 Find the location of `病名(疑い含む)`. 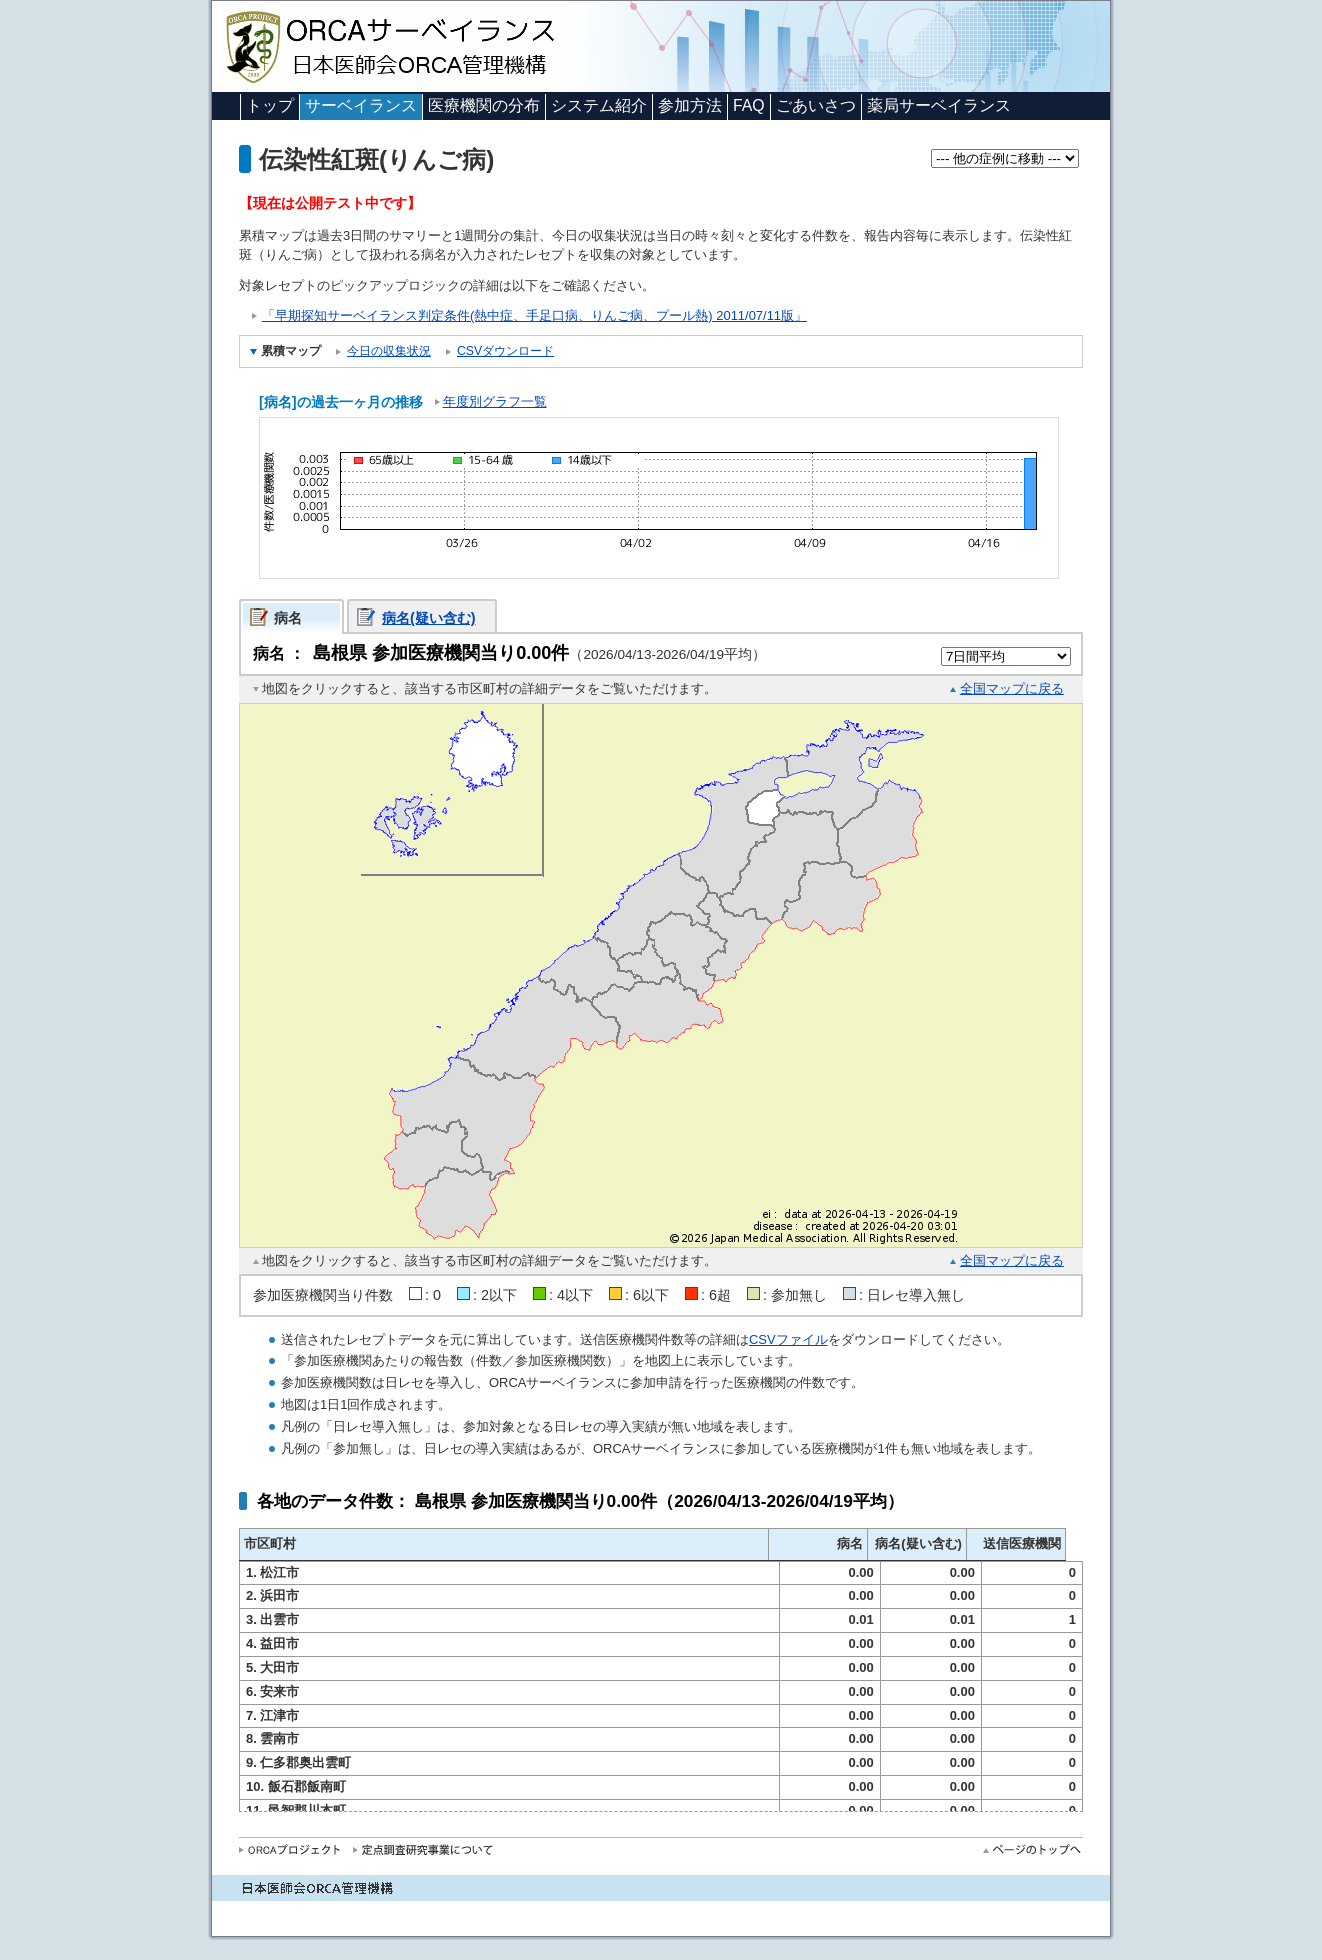

病名(疑い含む) is located at coordinates (429, 618).